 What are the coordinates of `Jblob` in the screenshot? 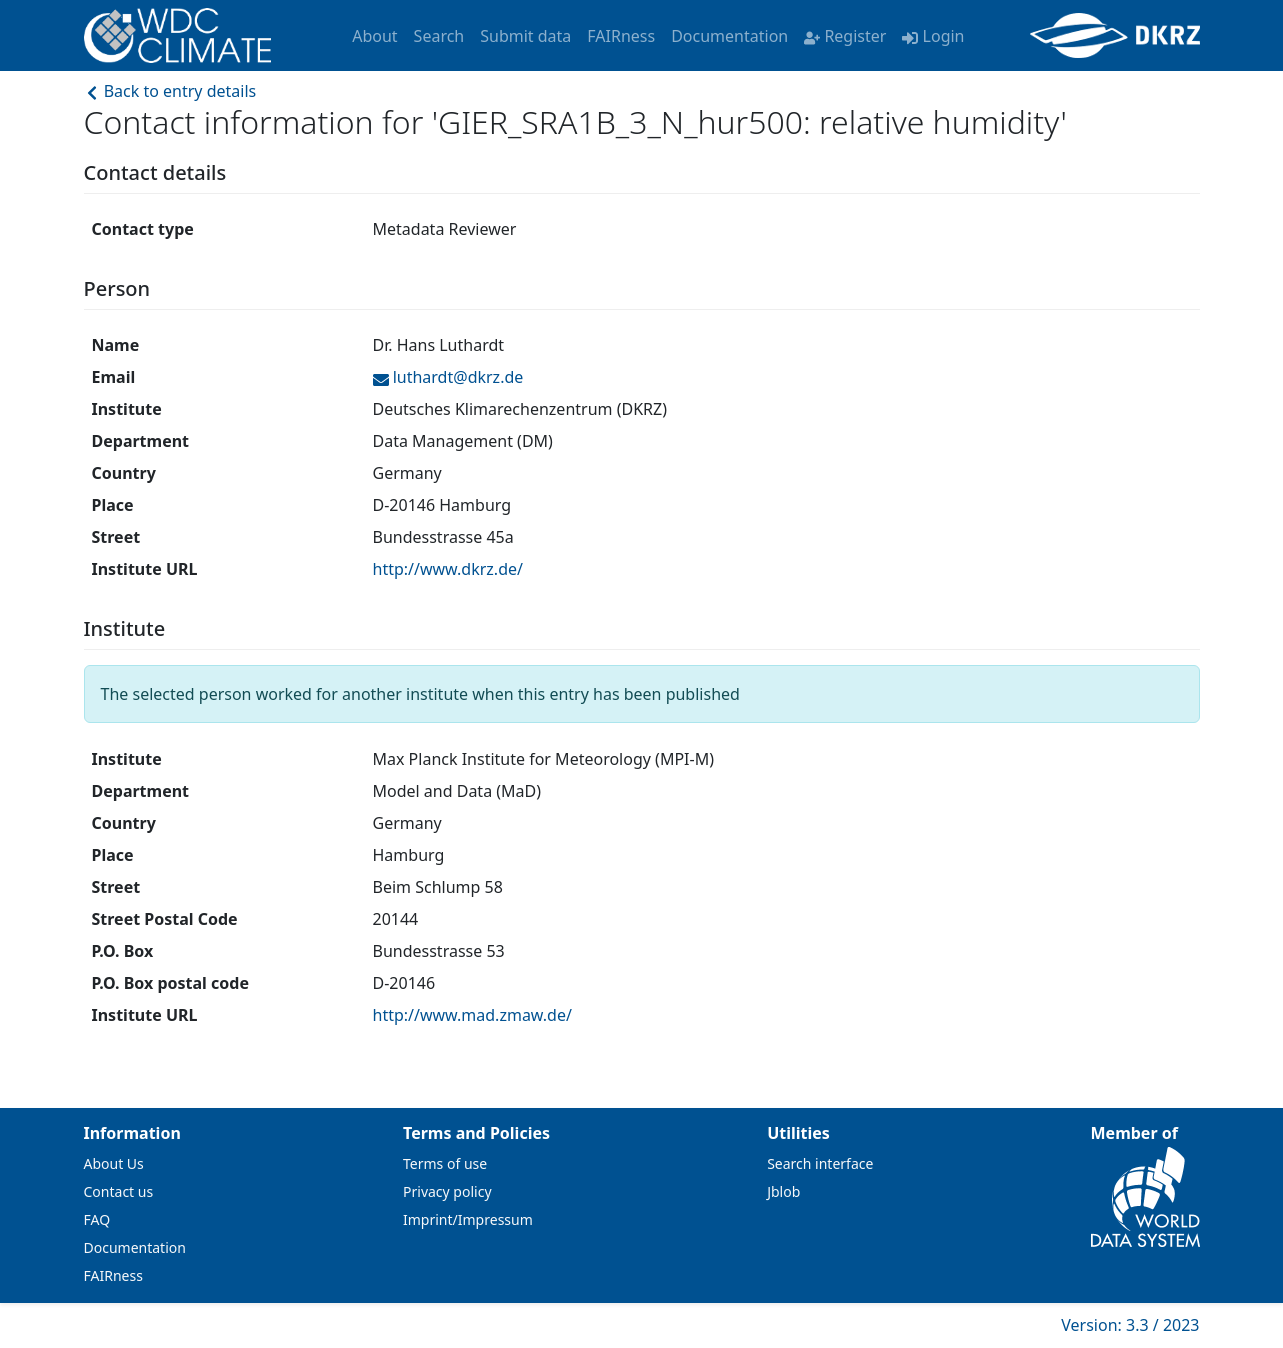 It's located at (783, 1191).